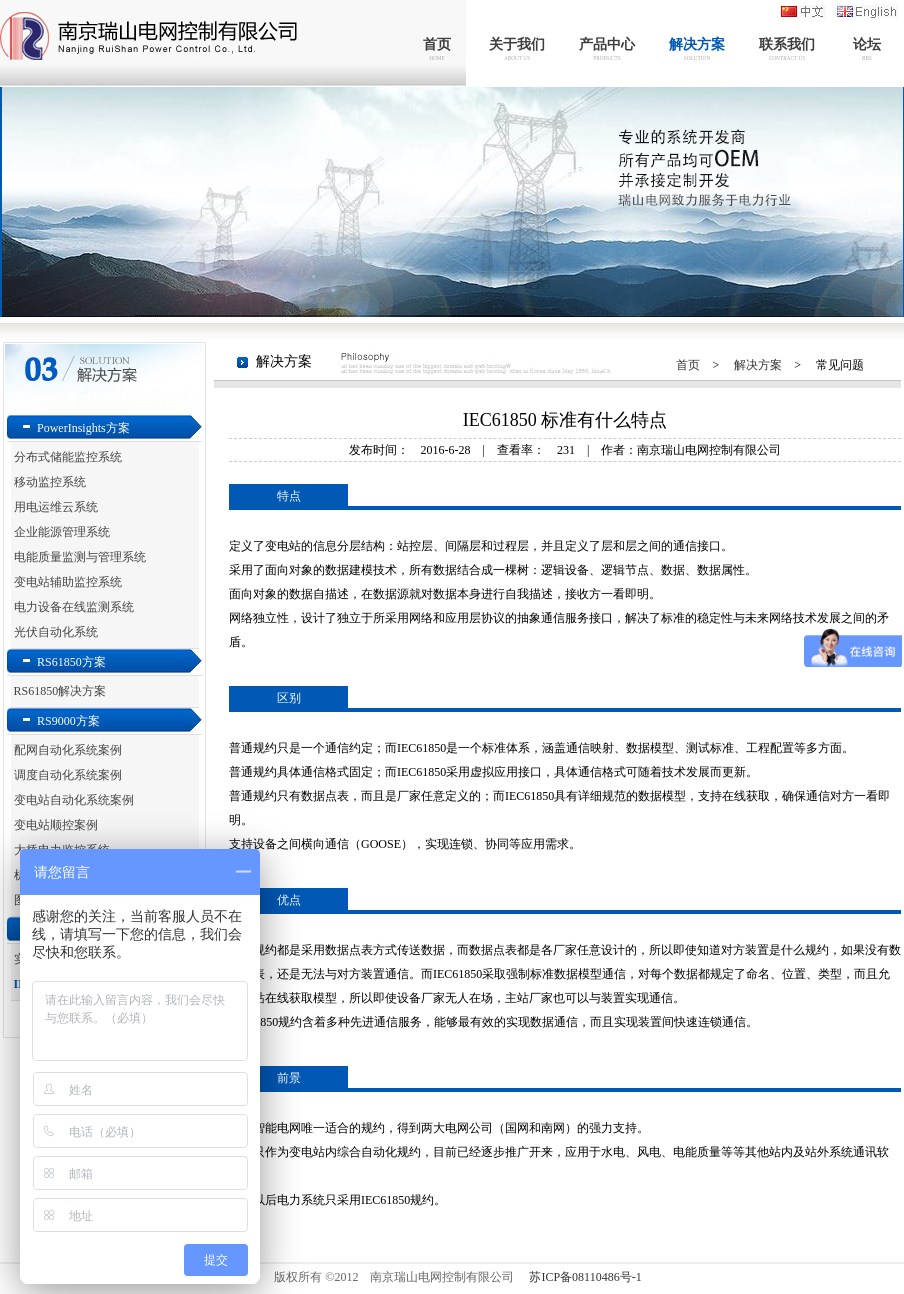 Image resolution: width=904 pixels, height=1294 pixels. What do you see at coordinates (56, 632) in the screenshot?
I see `光伏自动化系统` at bounding box center [56, 632].